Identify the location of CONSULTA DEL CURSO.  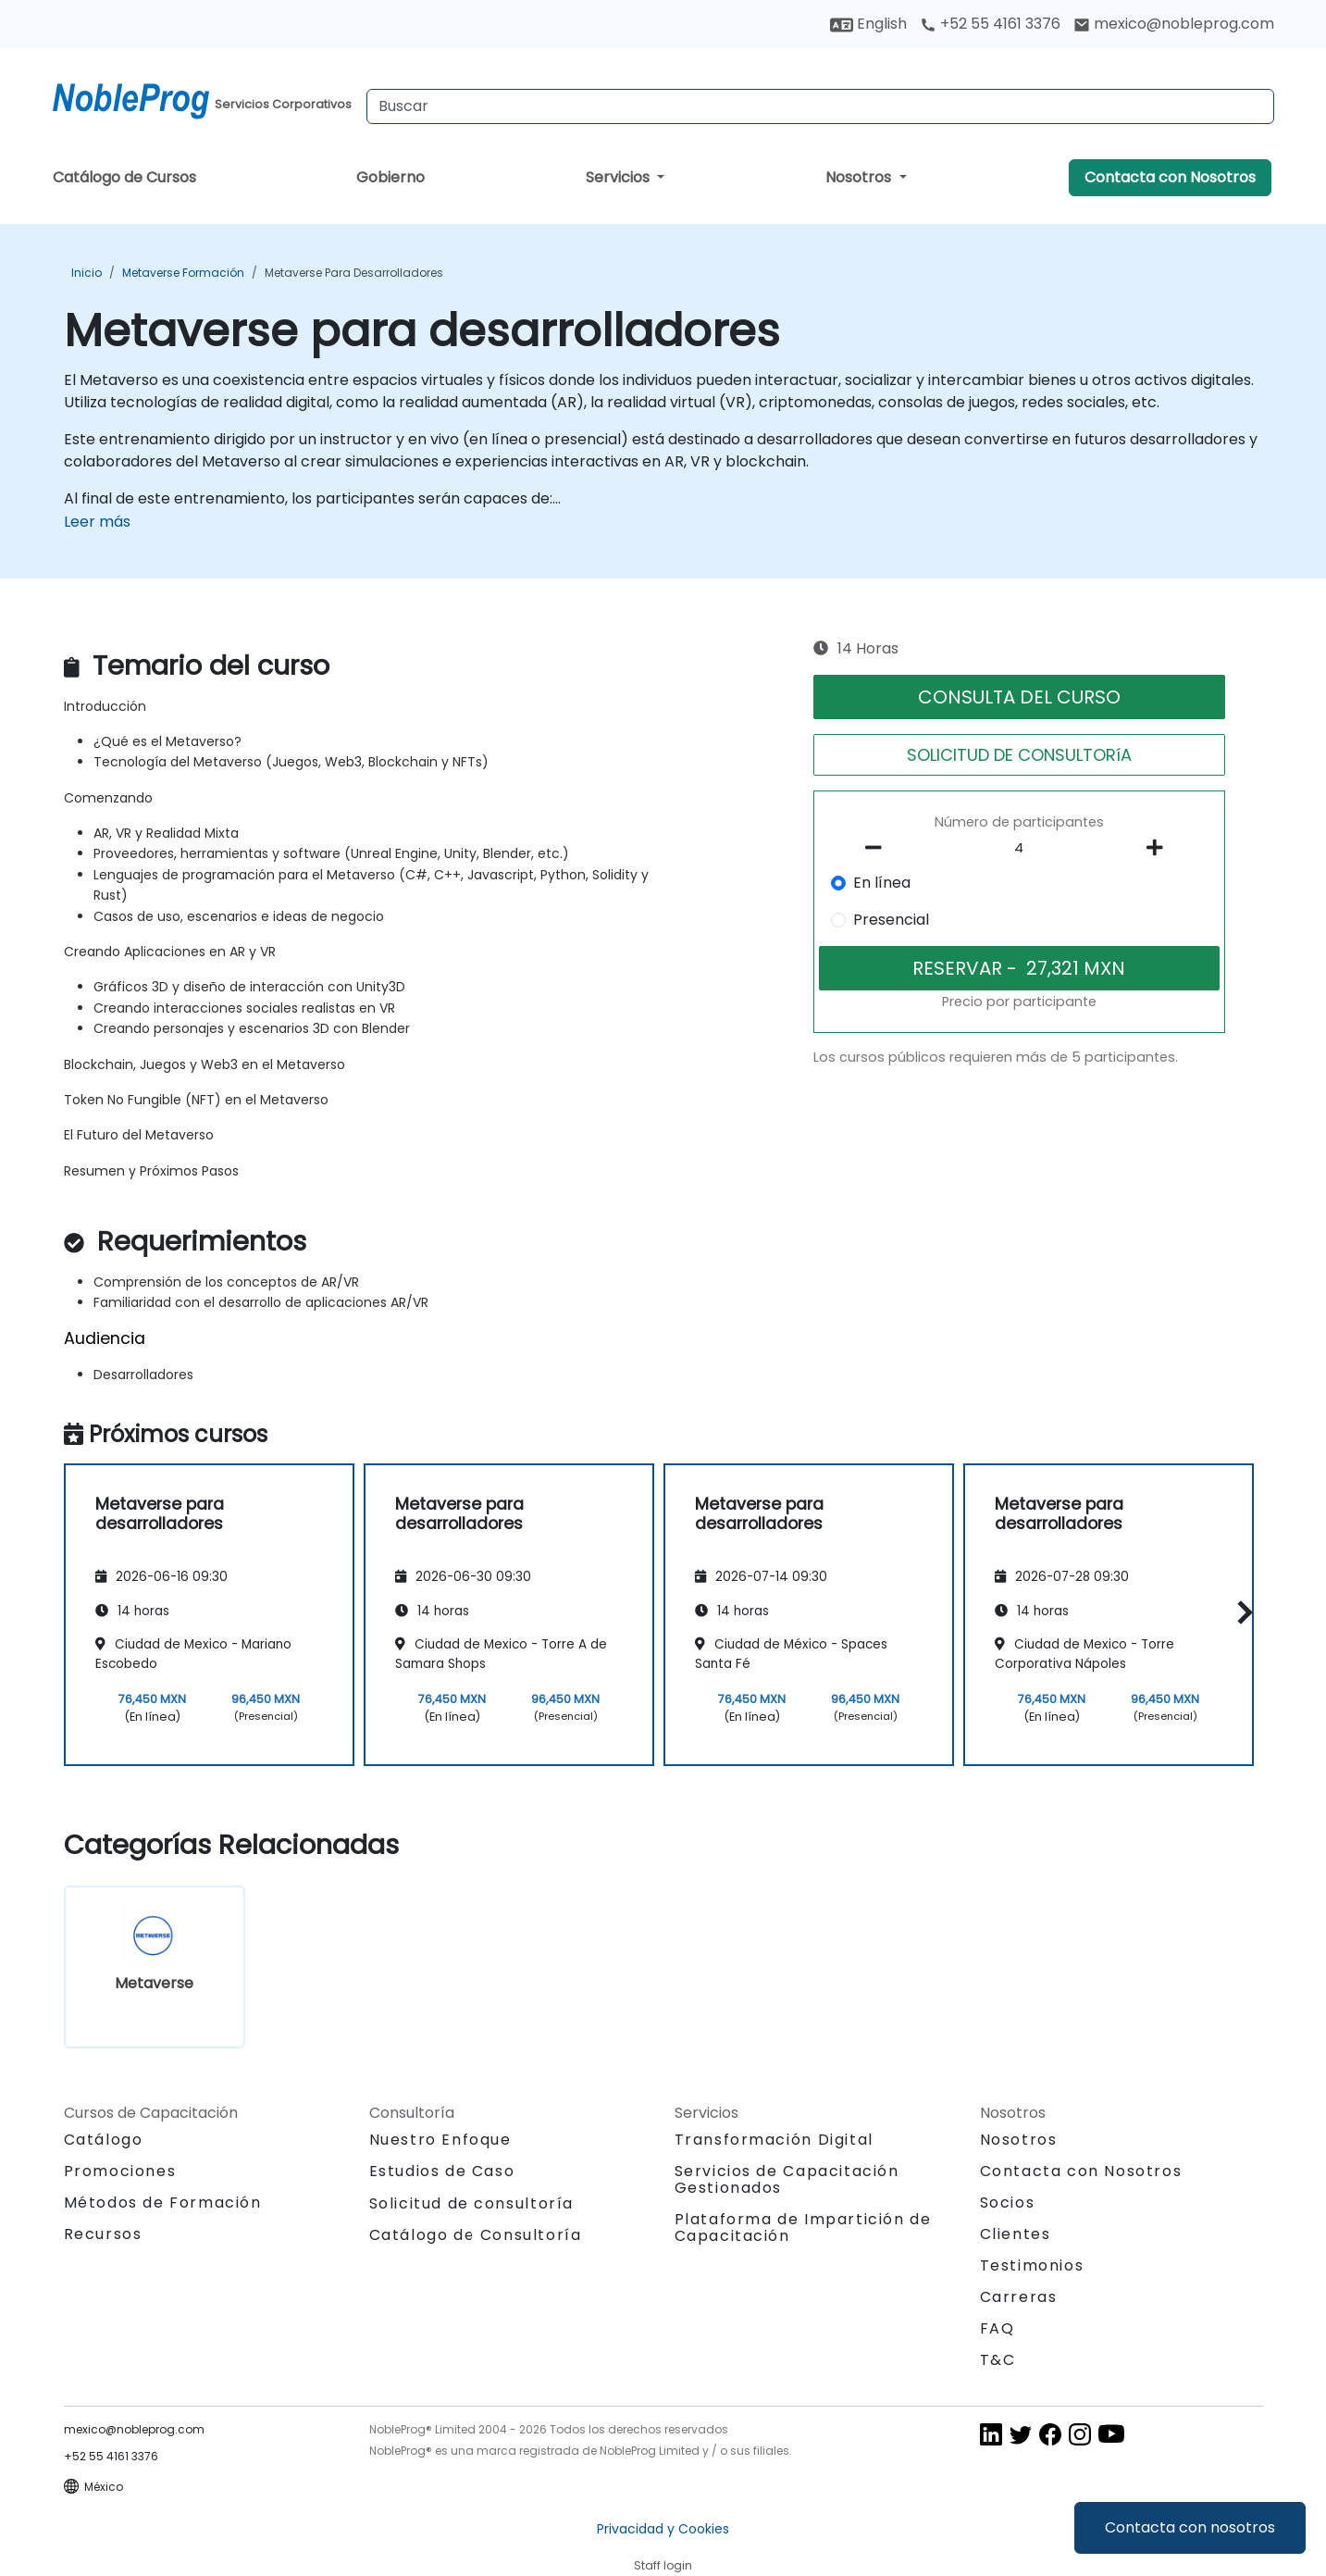
(1019, 697).